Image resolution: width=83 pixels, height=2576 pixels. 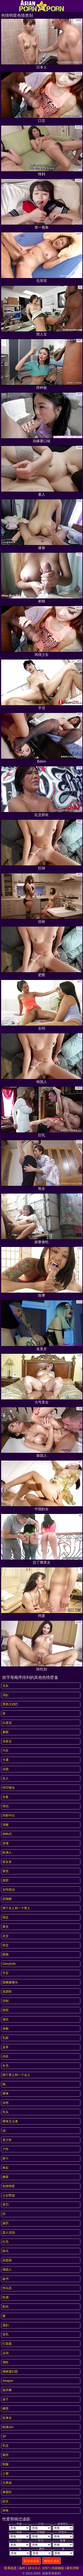 What do you see at coordinates (4, 5) in the screenshot?
I see `[Mobile menu]` at bounding box center [4, 5].